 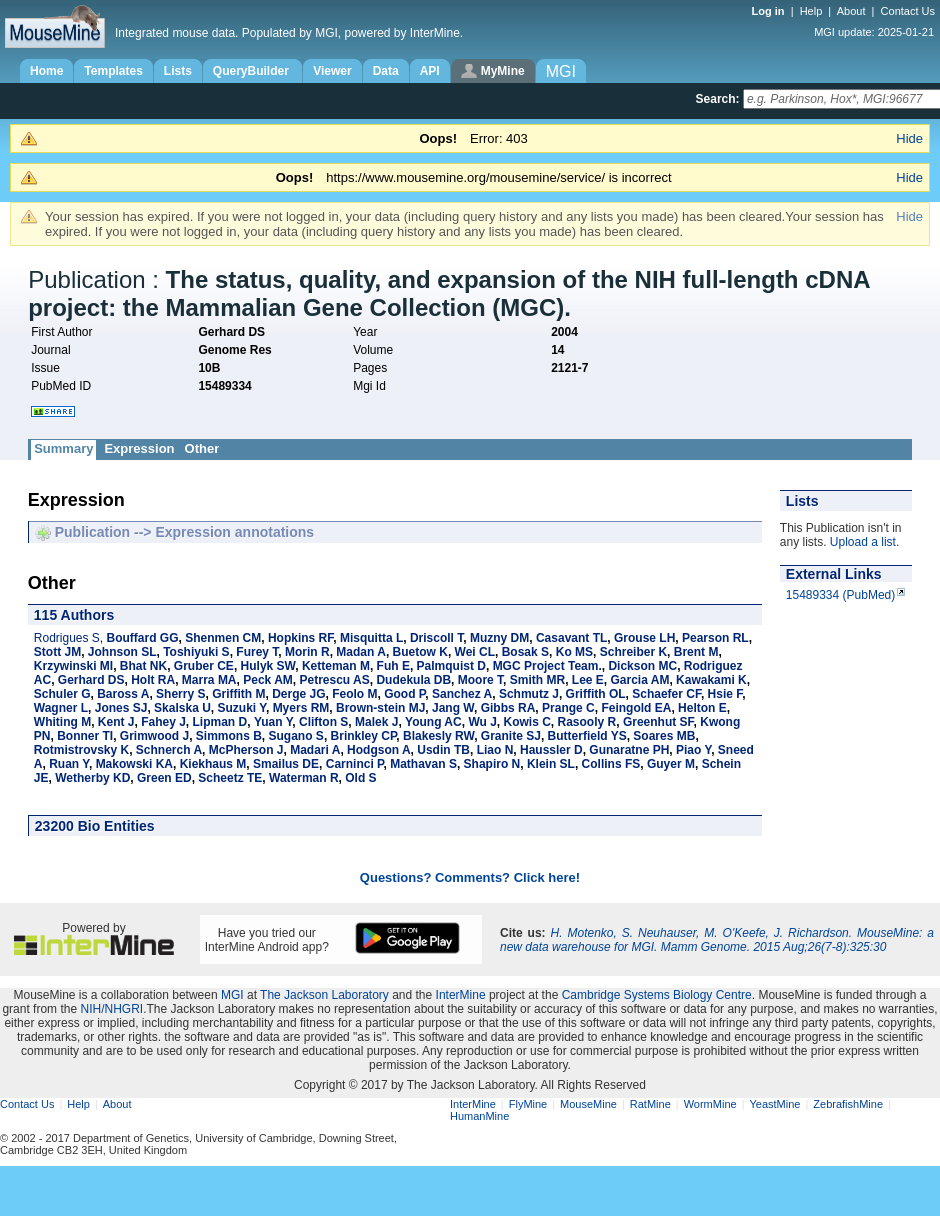 I want to click on Fuh E, so click(x=393, y=666).